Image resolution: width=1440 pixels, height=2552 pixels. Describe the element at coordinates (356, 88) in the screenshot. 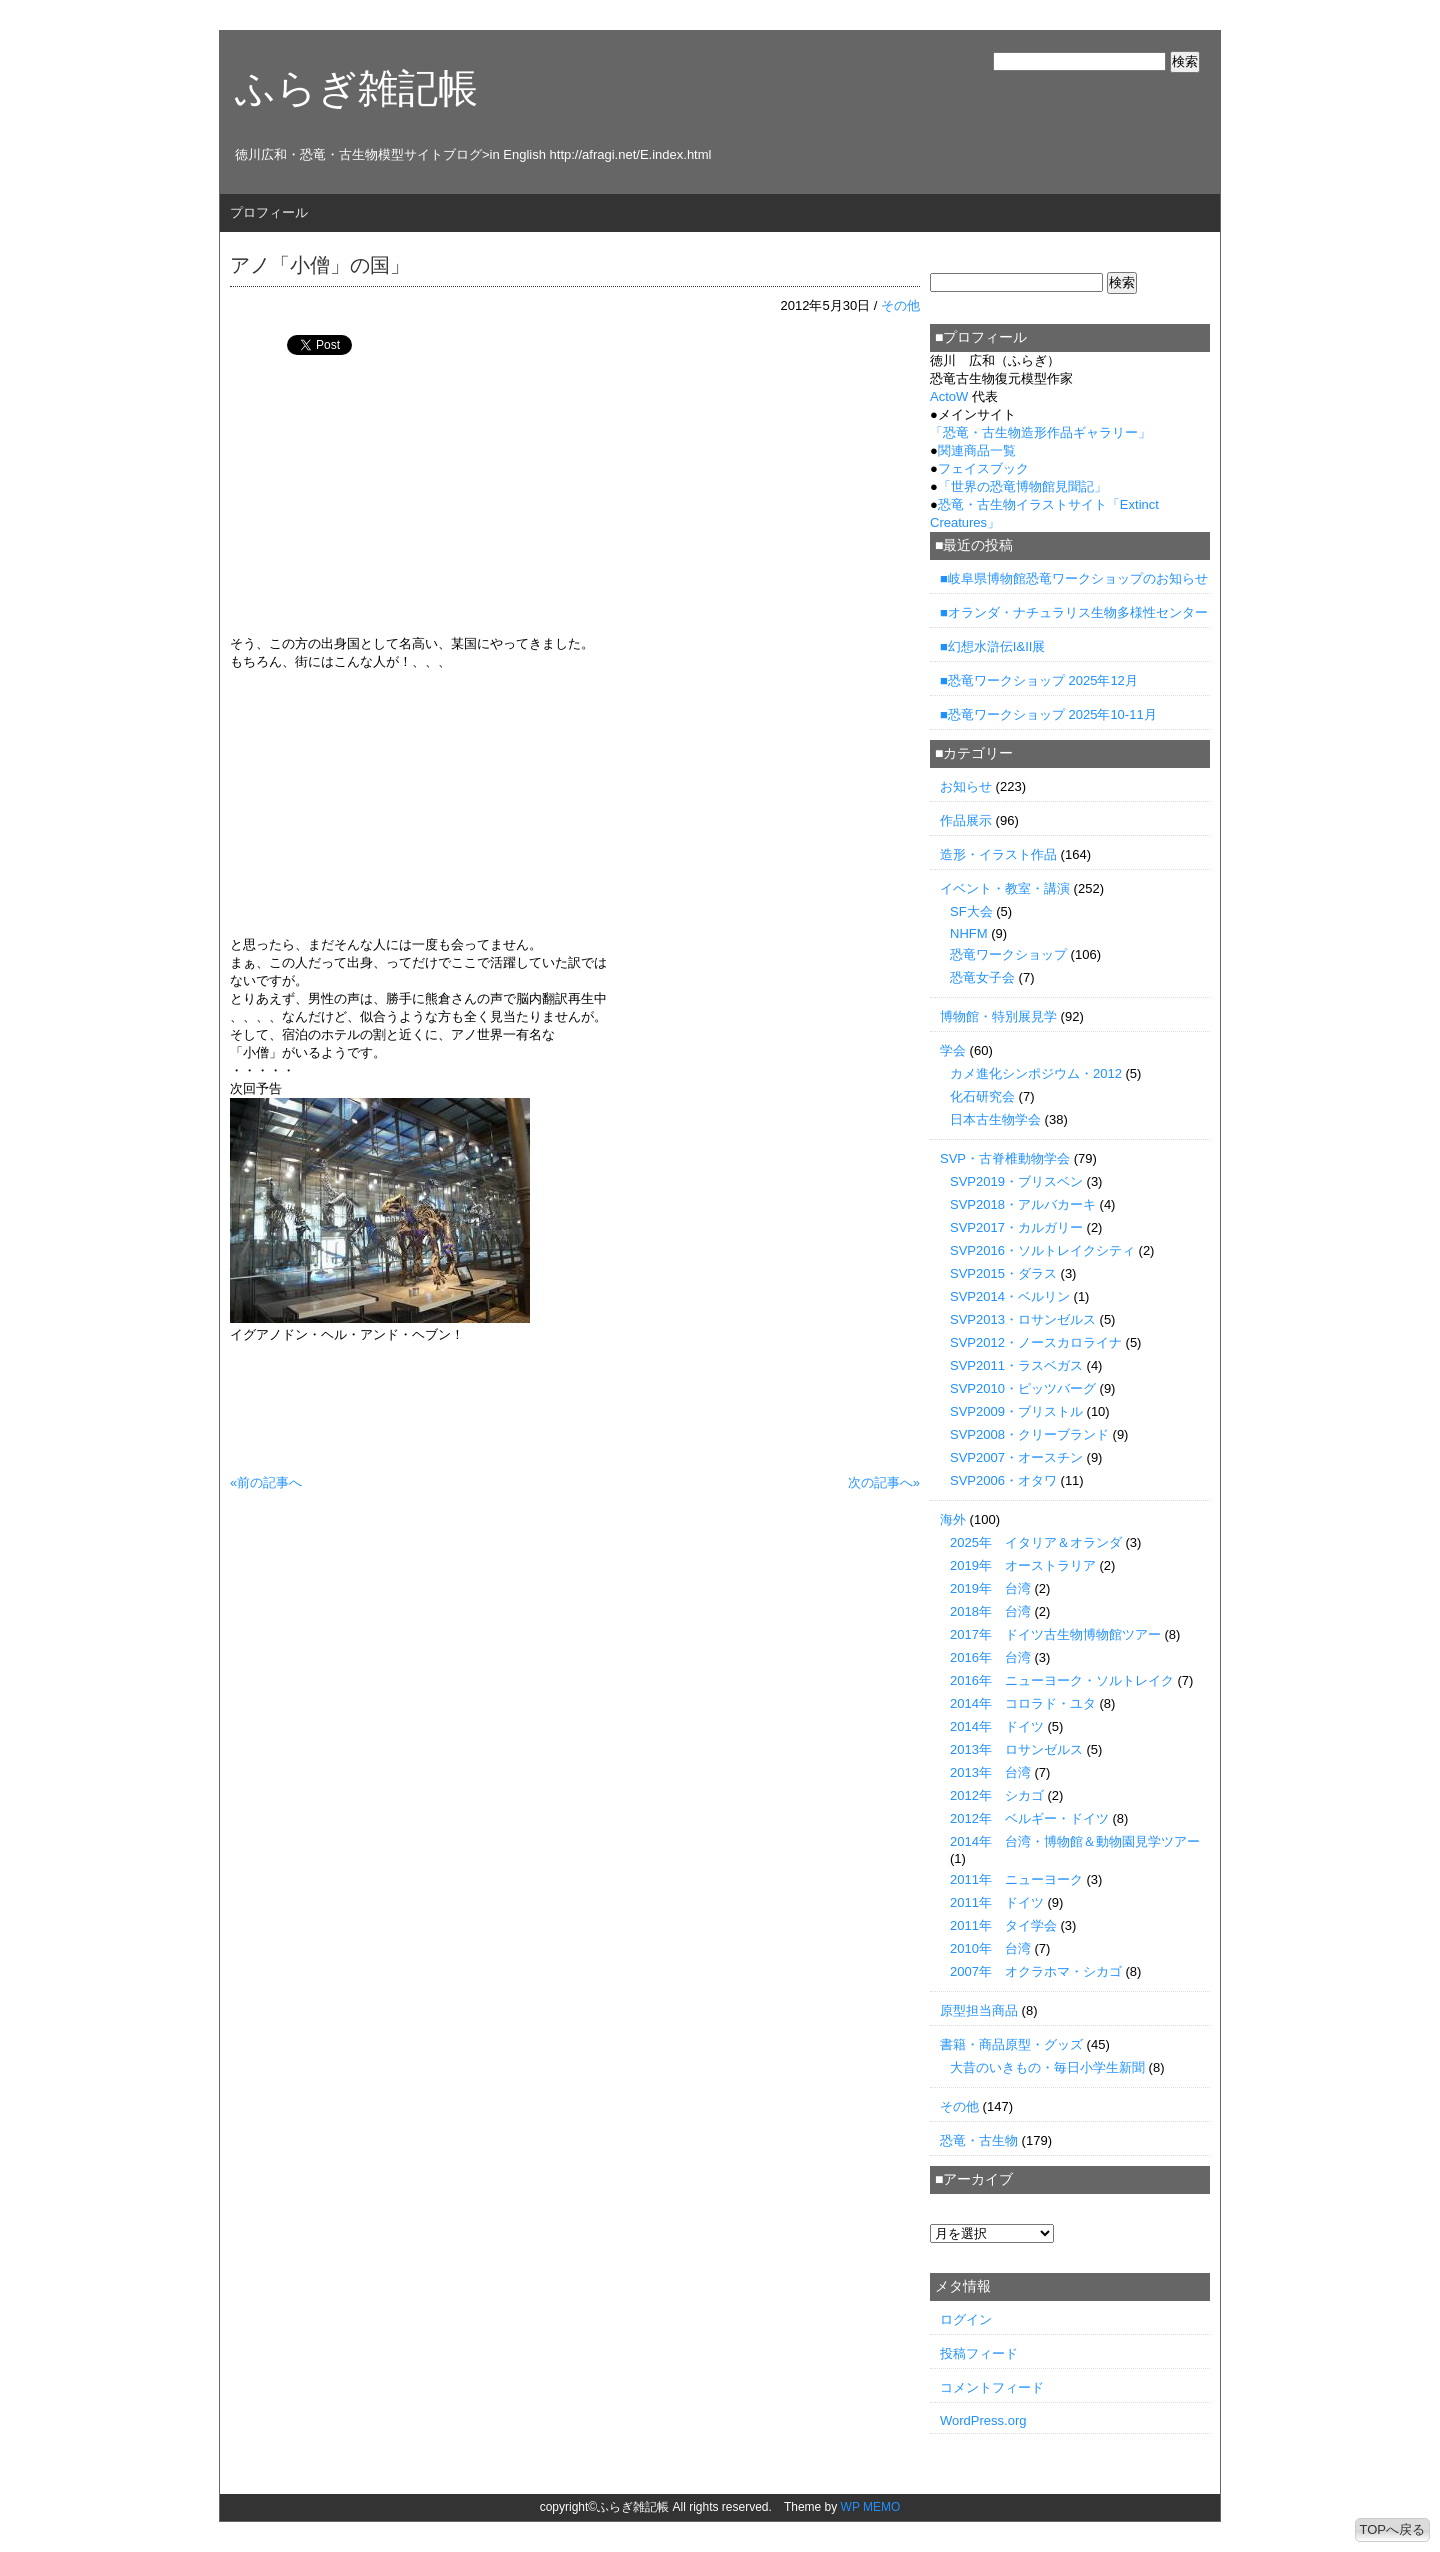

I see `ふらぎ雑記帳` at that location.